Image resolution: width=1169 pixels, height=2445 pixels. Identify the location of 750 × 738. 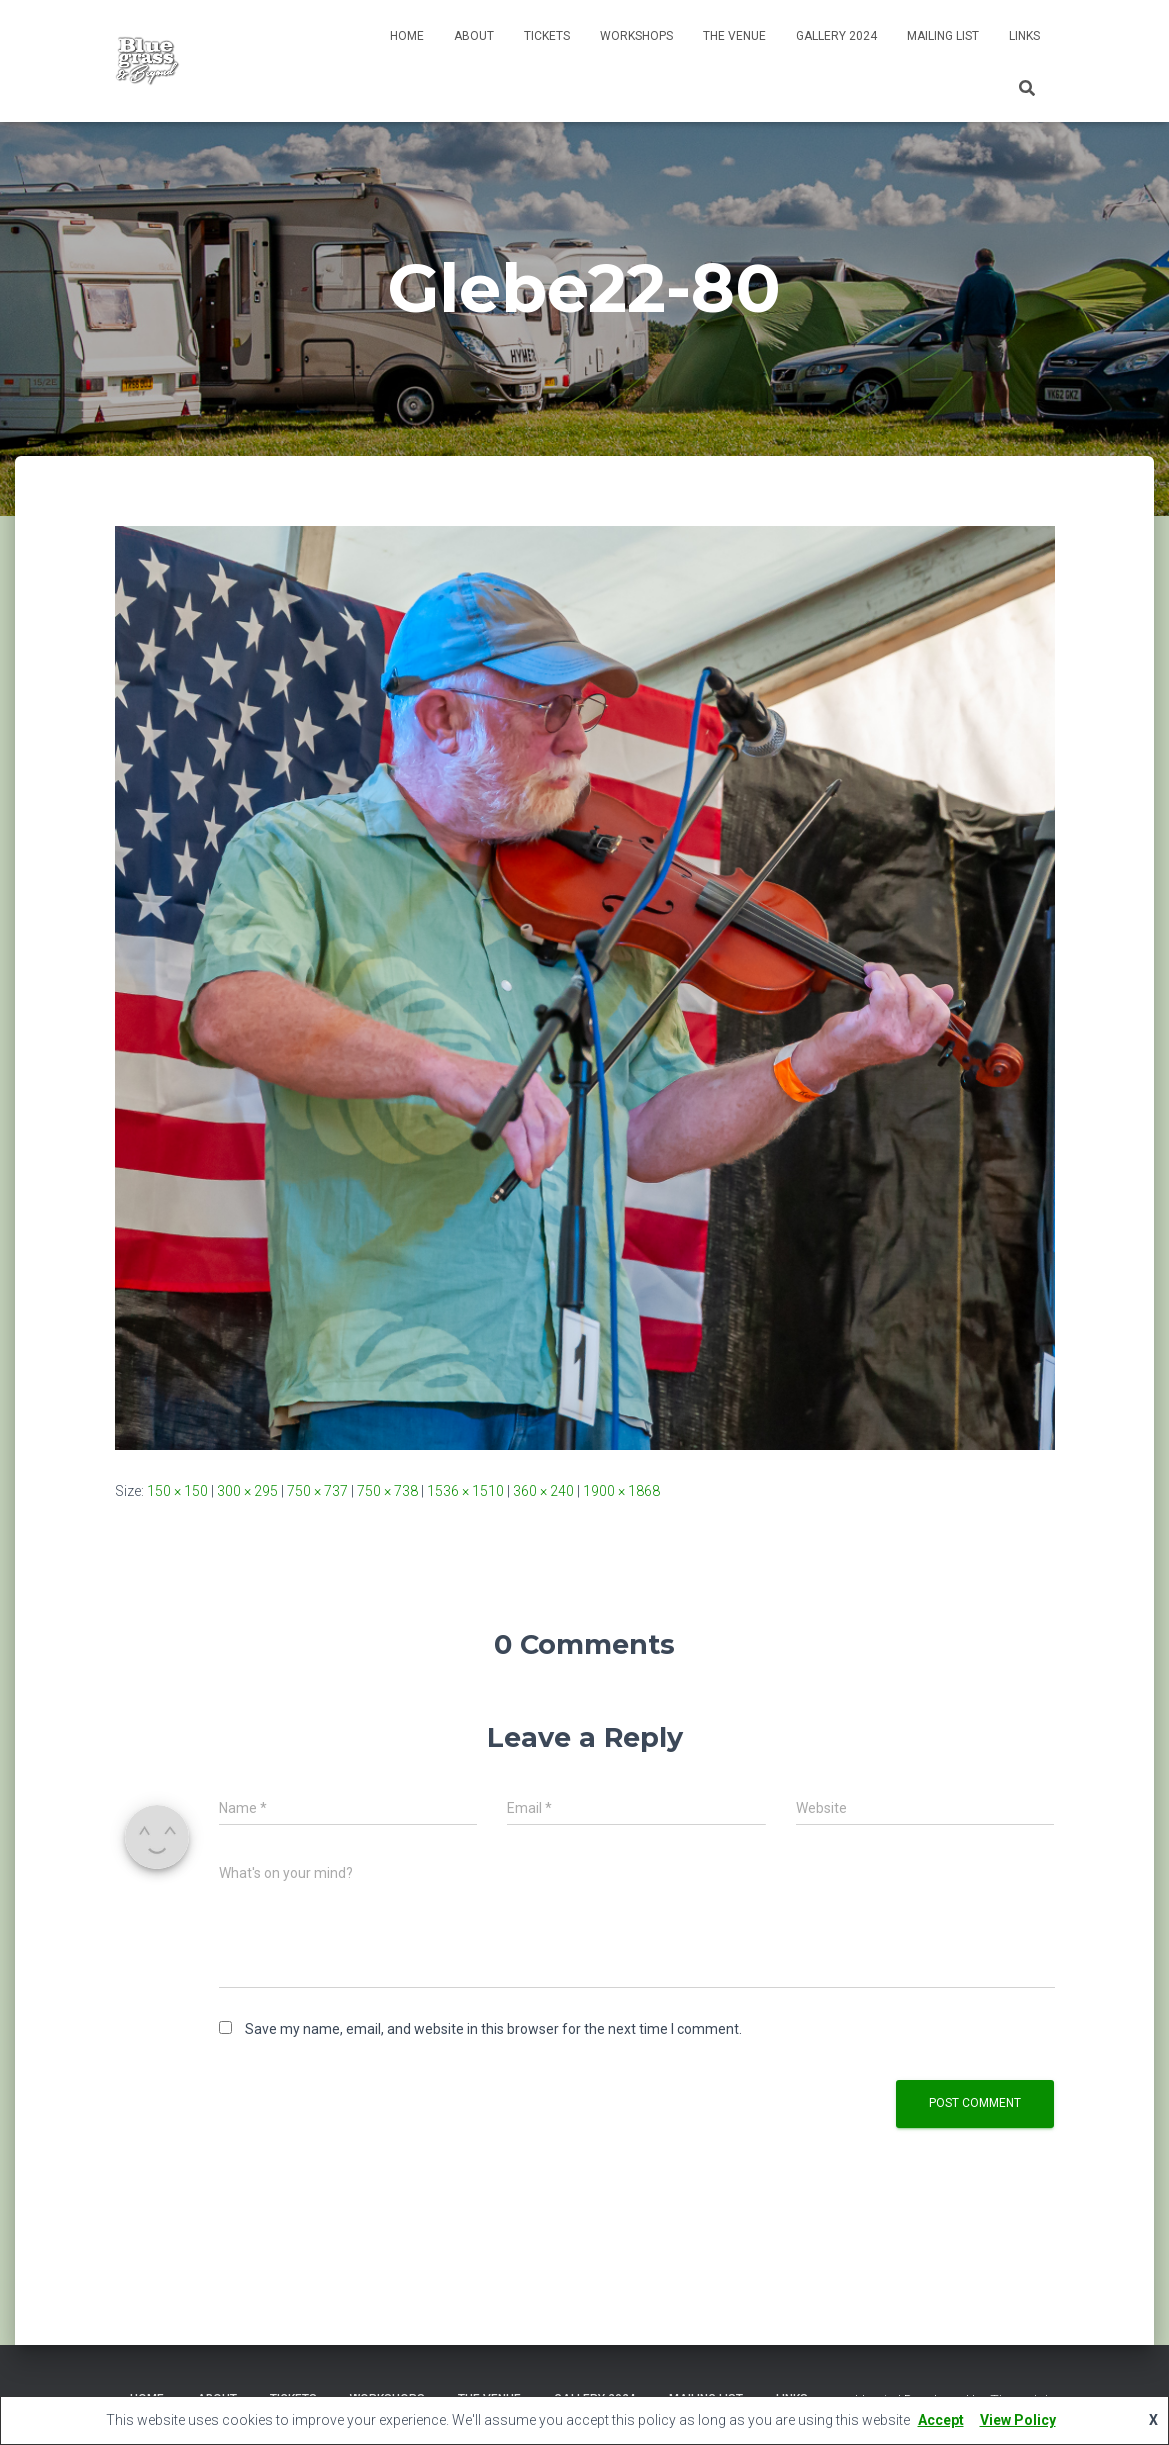
(387, 1491).